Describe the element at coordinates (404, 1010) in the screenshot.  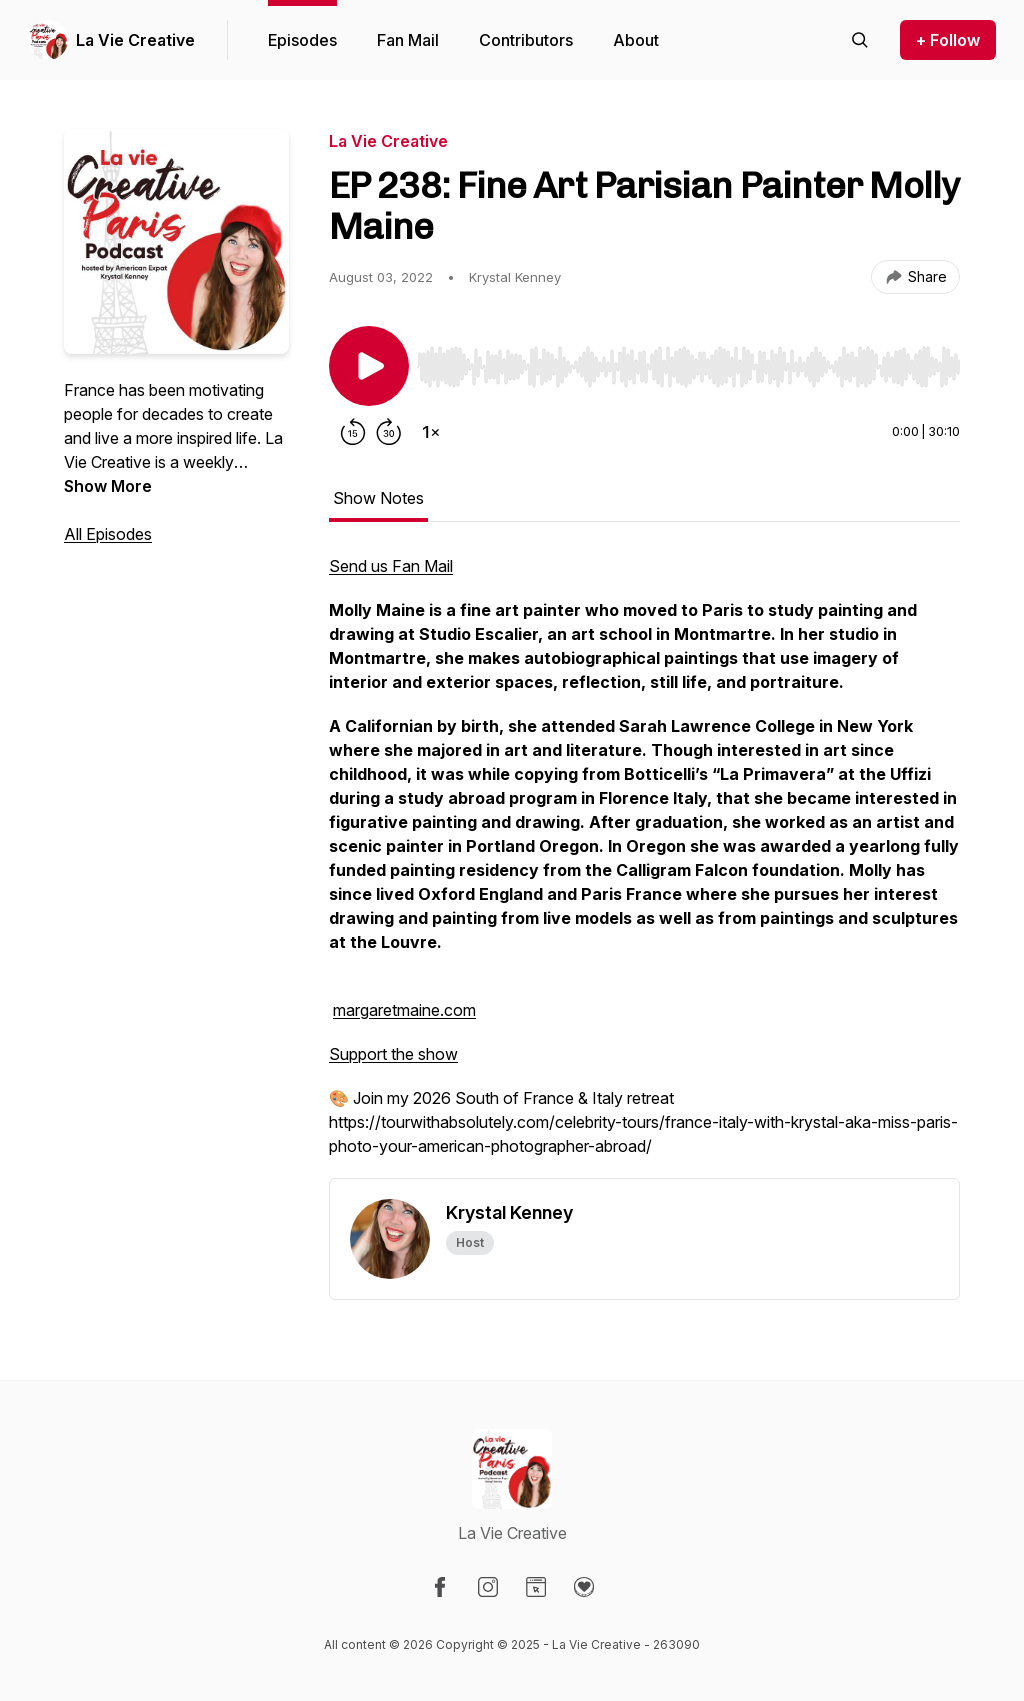
I see `margaretmaine.com` at that location.